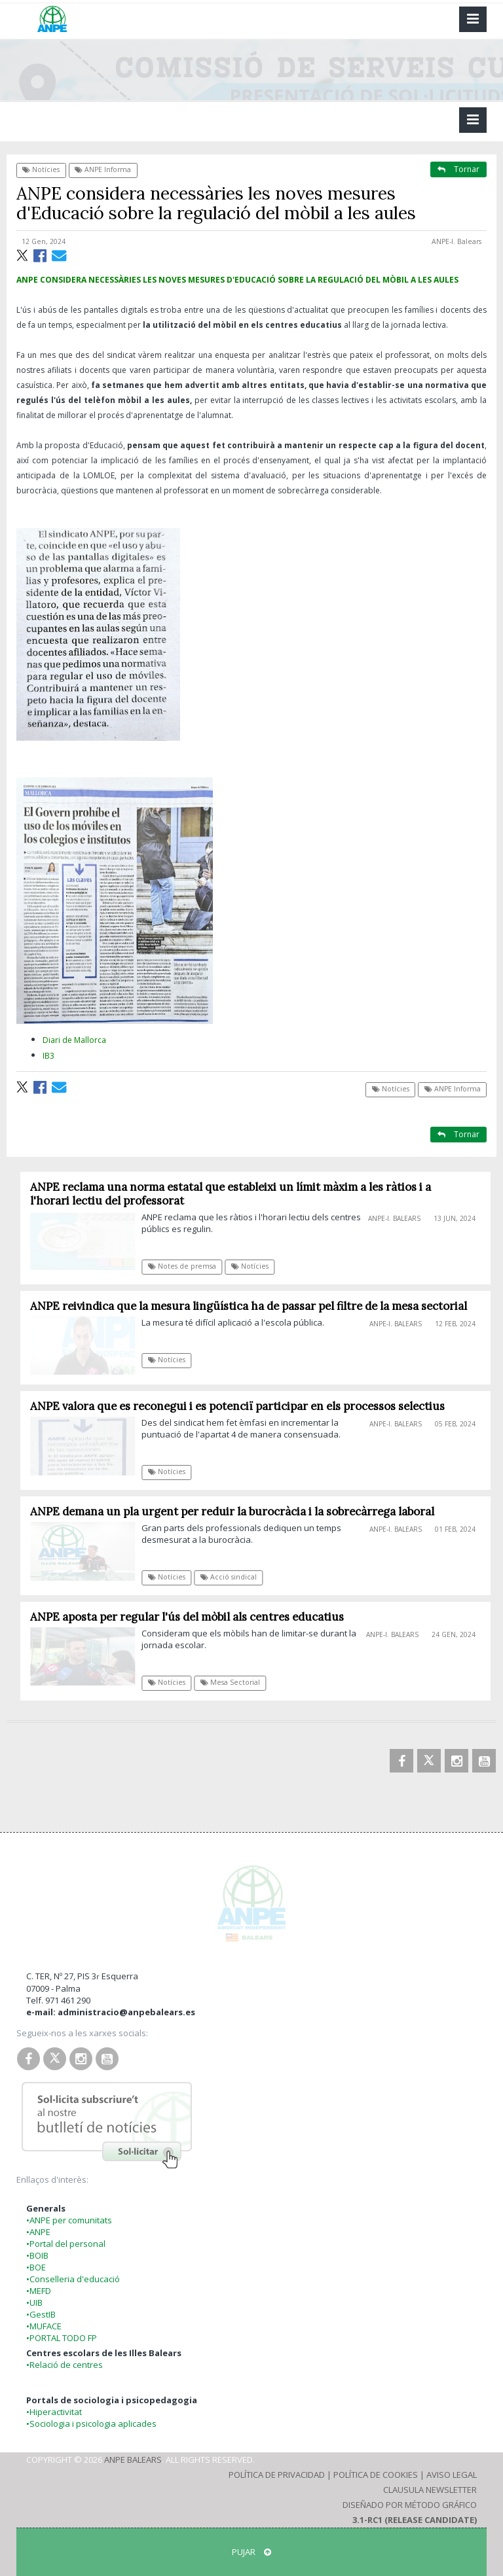  I want to click on •Relació de centres, so click(64, 2365).